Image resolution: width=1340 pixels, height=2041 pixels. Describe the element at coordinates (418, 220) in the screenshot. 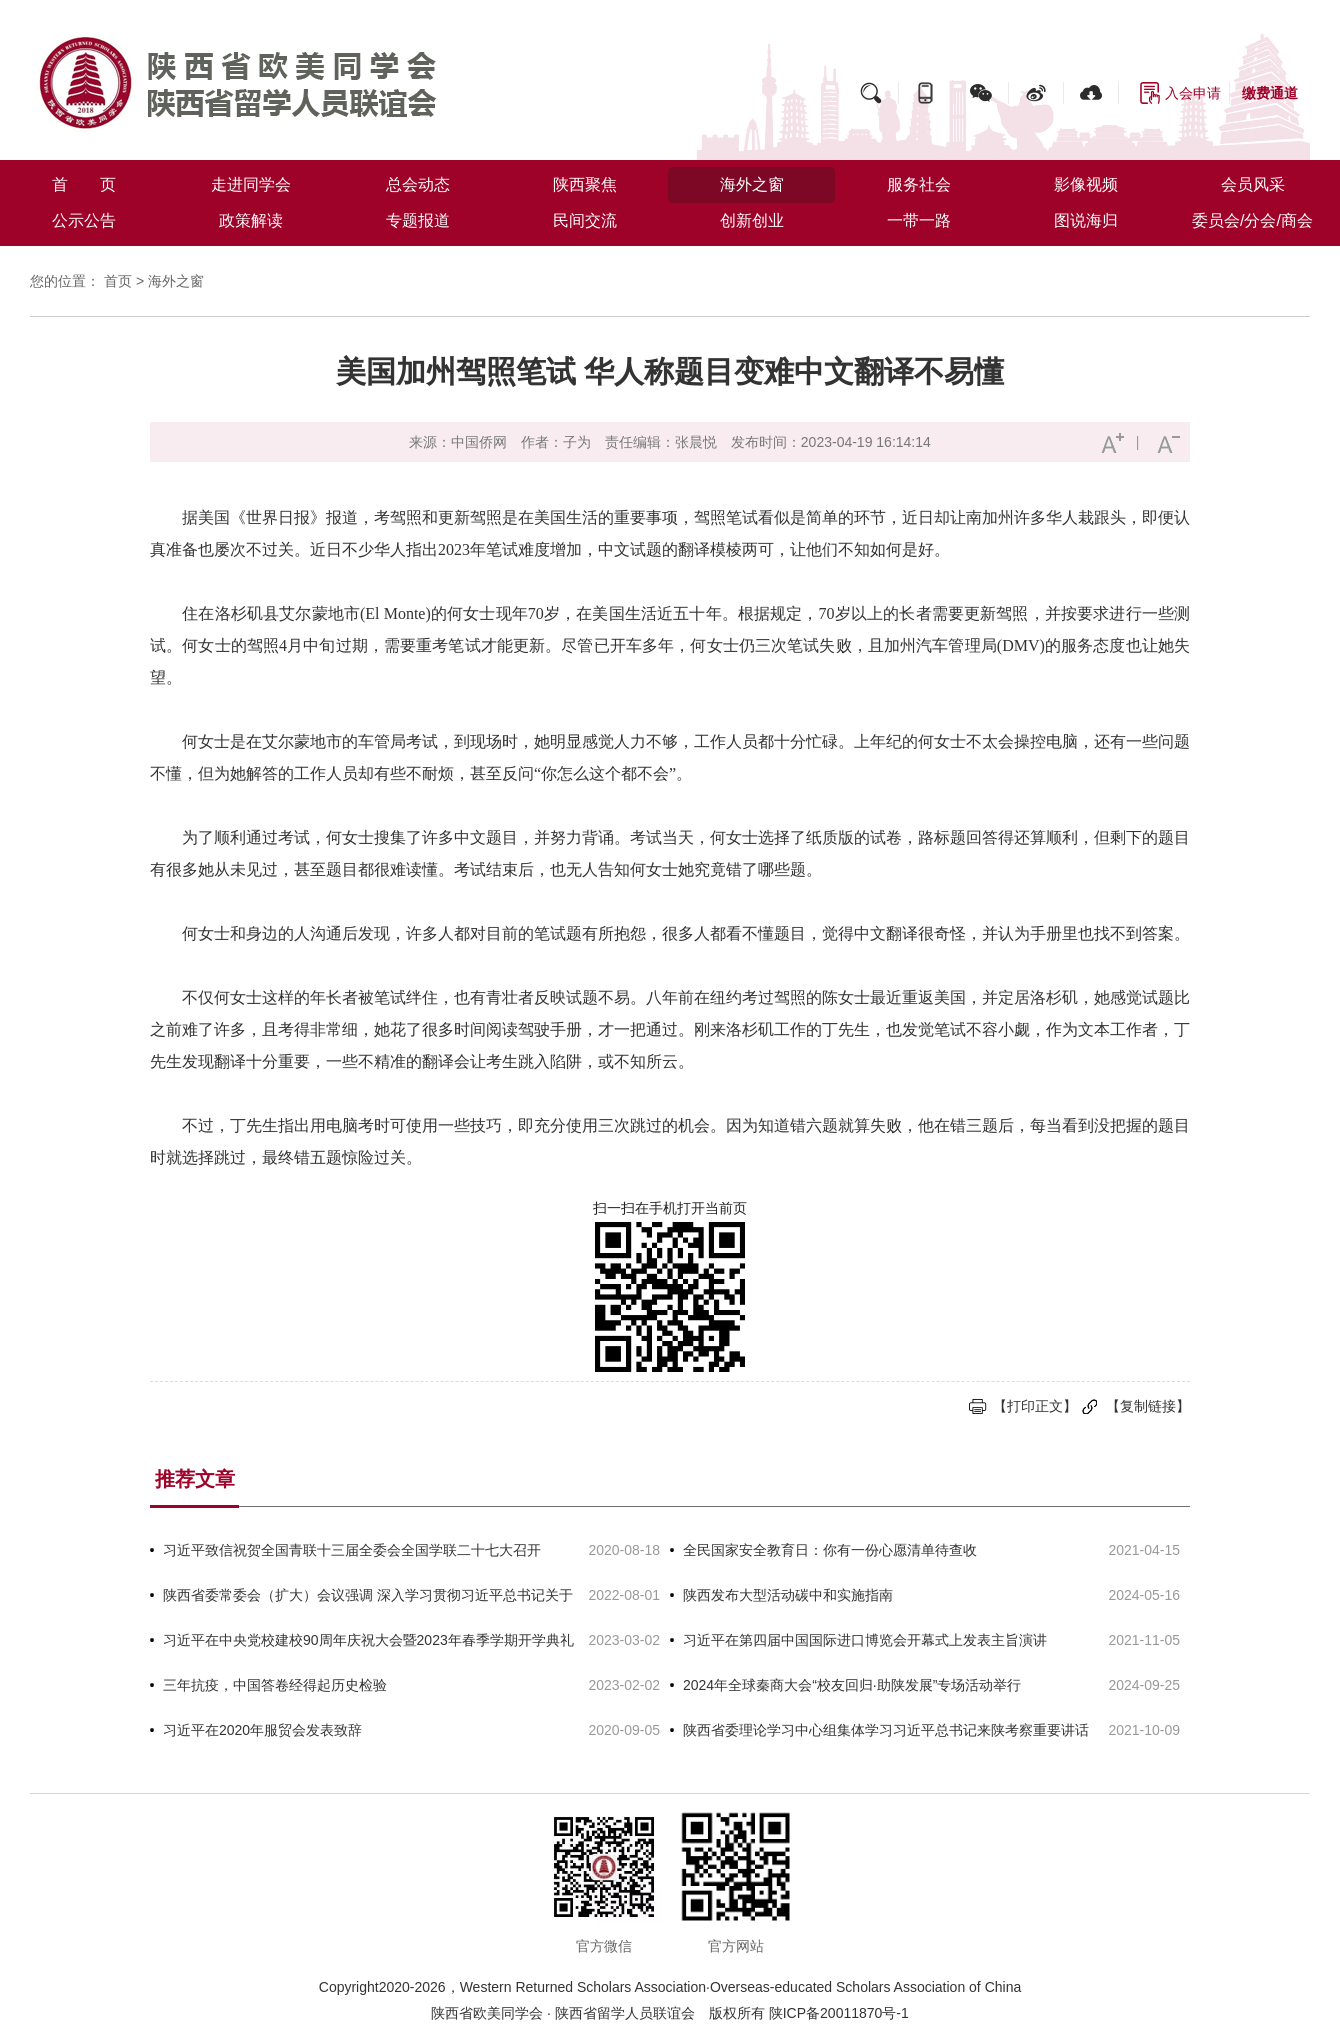

I see `专题报道` at that location.